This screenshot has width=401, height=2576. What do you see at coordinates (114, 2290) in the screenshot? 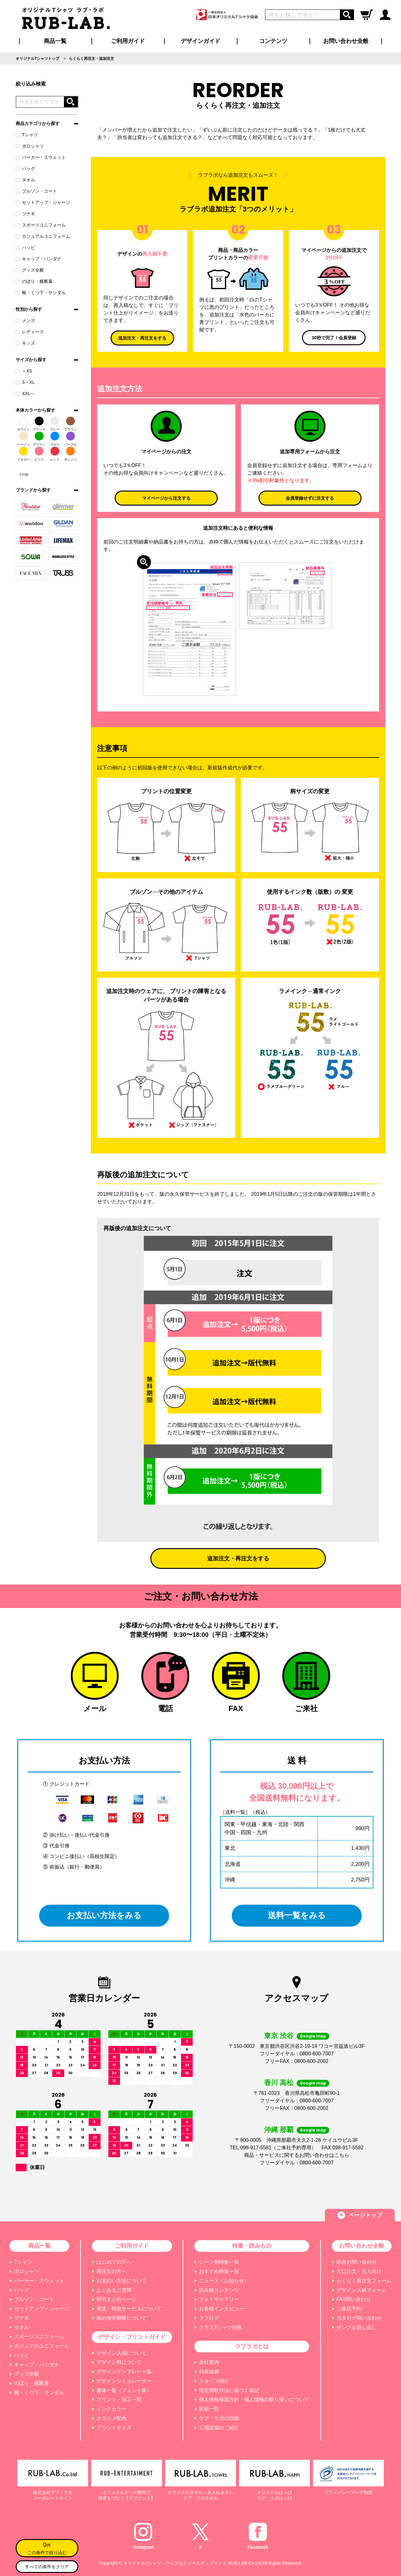
I see `よくあるご質問` at bounding box center [114, 2290].